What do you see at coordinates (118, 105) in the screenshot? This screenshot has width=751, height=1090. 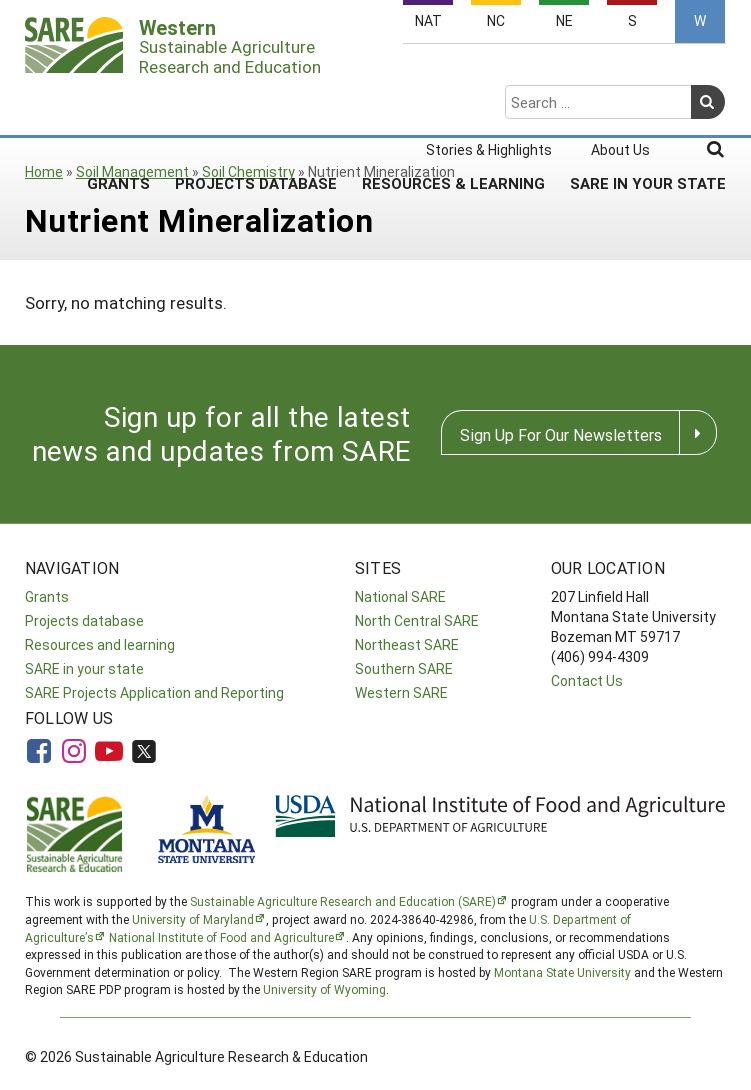 I see `Grants` at bounding box center [118, 105].